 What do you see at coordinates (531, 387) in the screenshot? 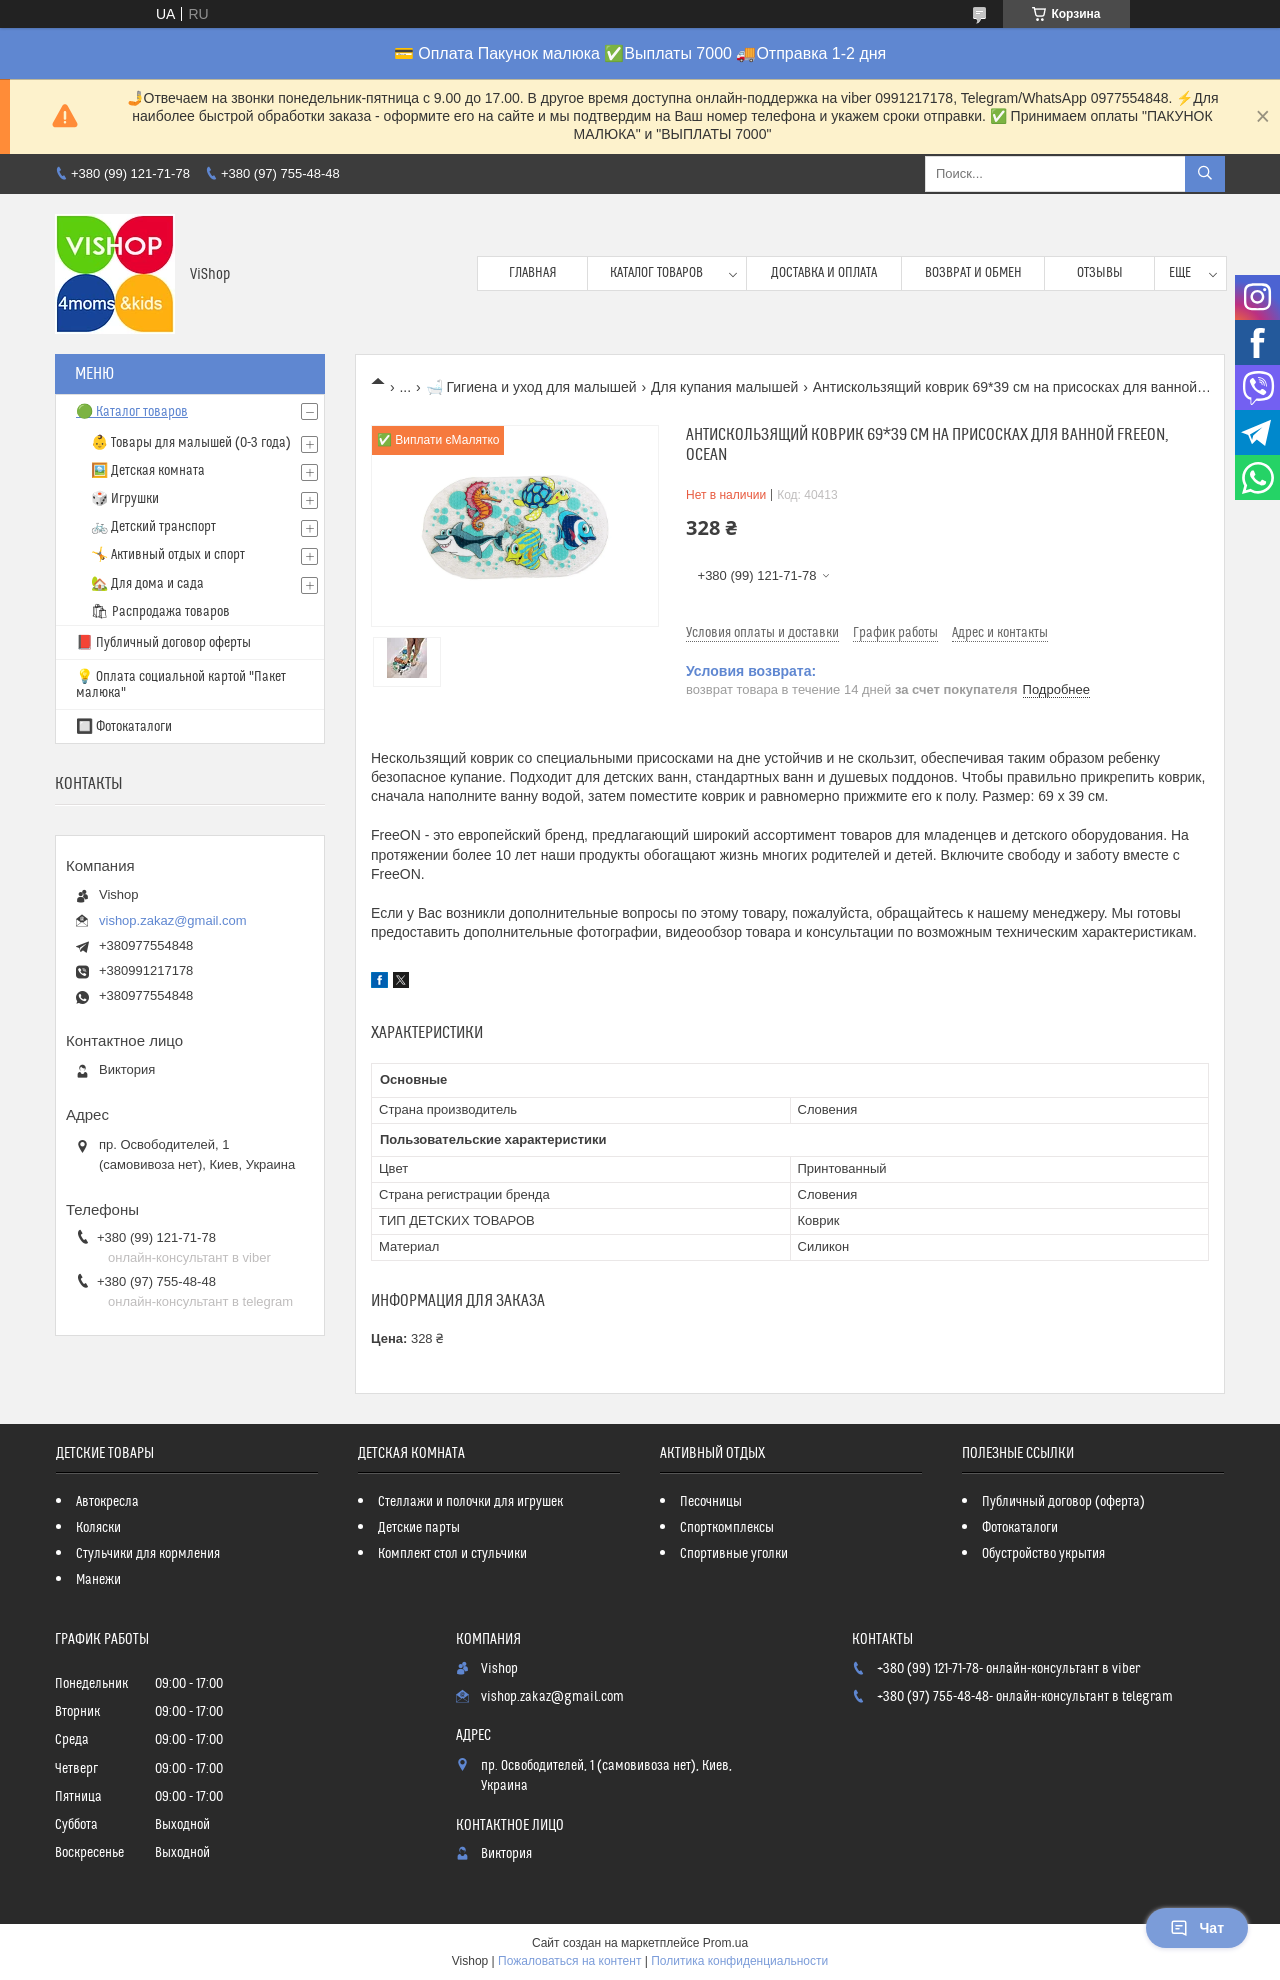
I see `🛁 Гигиена и уход для малышей` at bounding box center [531, 387].